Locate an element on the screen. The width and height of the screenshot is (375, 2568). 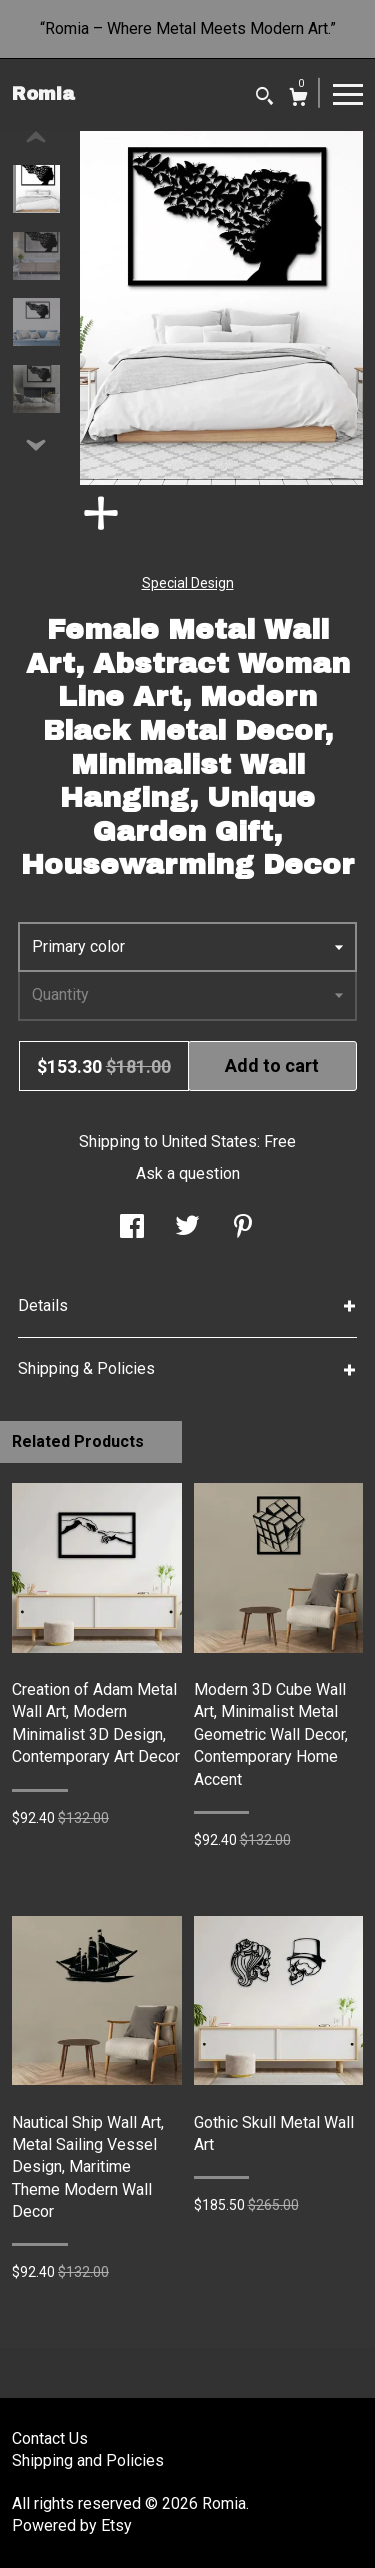
Ask a question is located at coordinates (188, 1173).